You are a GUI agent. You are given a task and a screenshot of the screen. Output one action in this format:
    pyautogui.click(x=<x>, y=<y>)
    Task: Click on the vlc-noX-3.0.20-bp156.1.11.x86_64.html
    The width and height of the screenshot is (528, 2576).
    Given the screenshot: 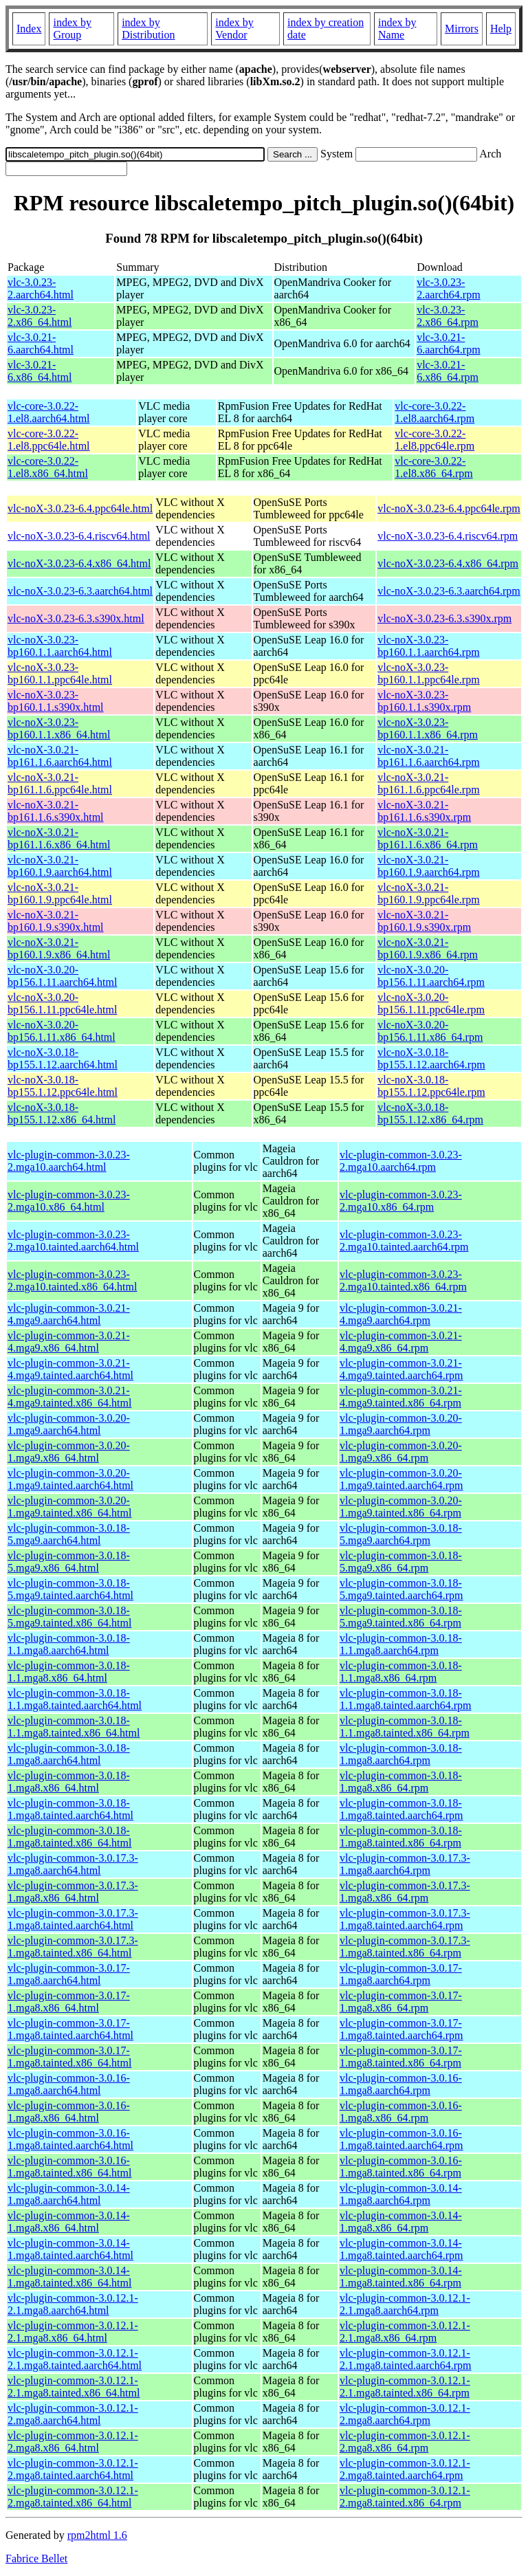 What is the action you would take?
    pyautogui.click(x=62, y=1031)
    